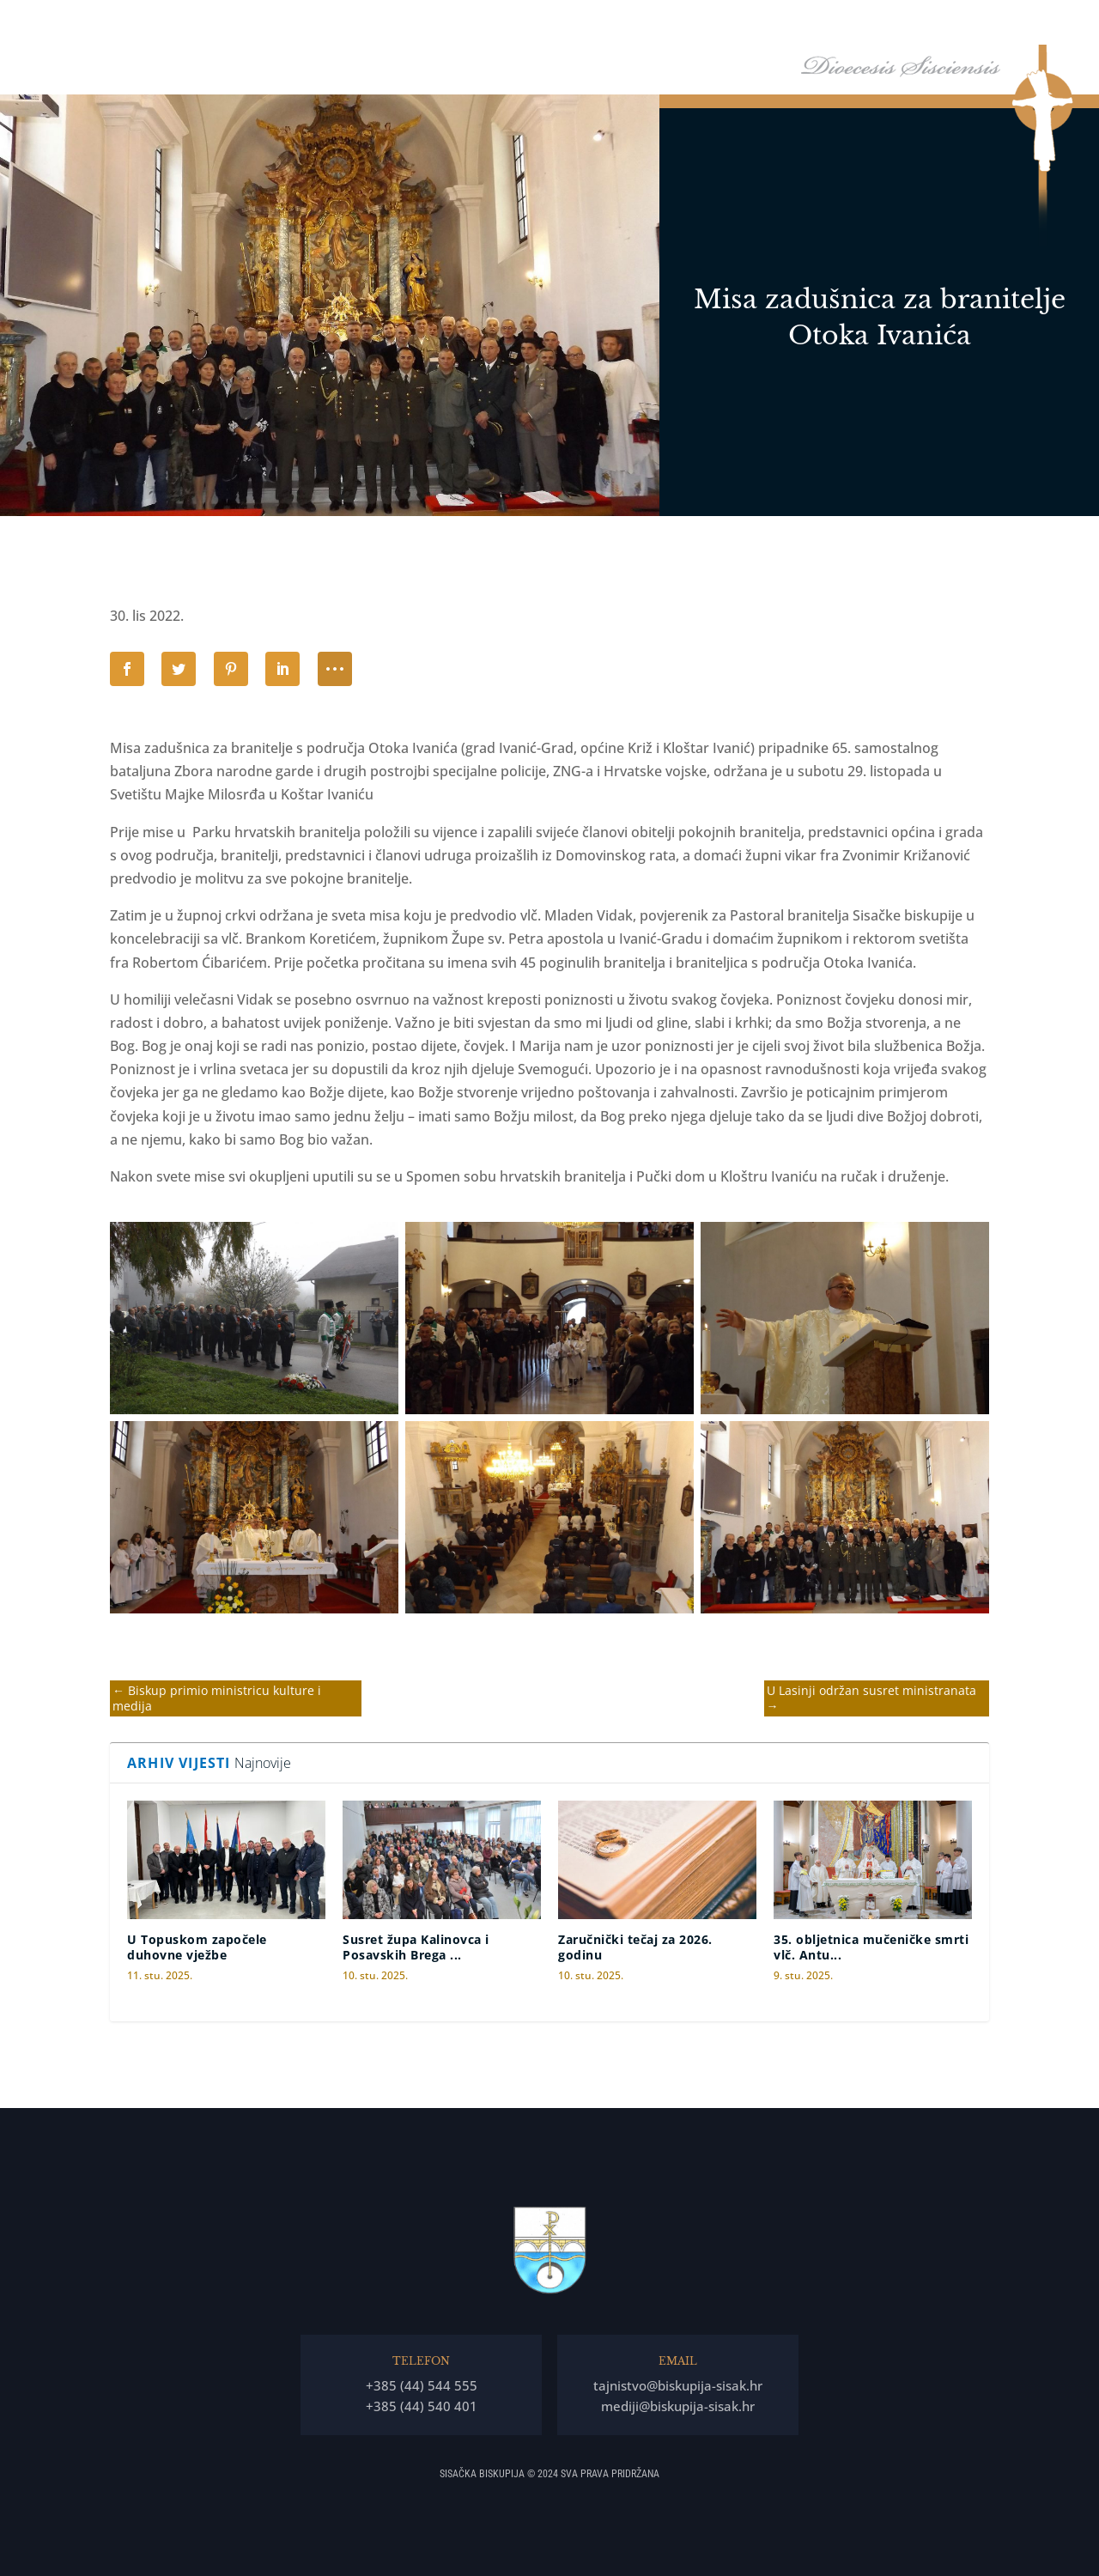 The width and height of the screenshot is (1099, 2576). What do you see at coordinates (197, 1947) in the screenshot?
I see `U Topuskom započele duhovne vježbe` at bounding box center [197, 1947].